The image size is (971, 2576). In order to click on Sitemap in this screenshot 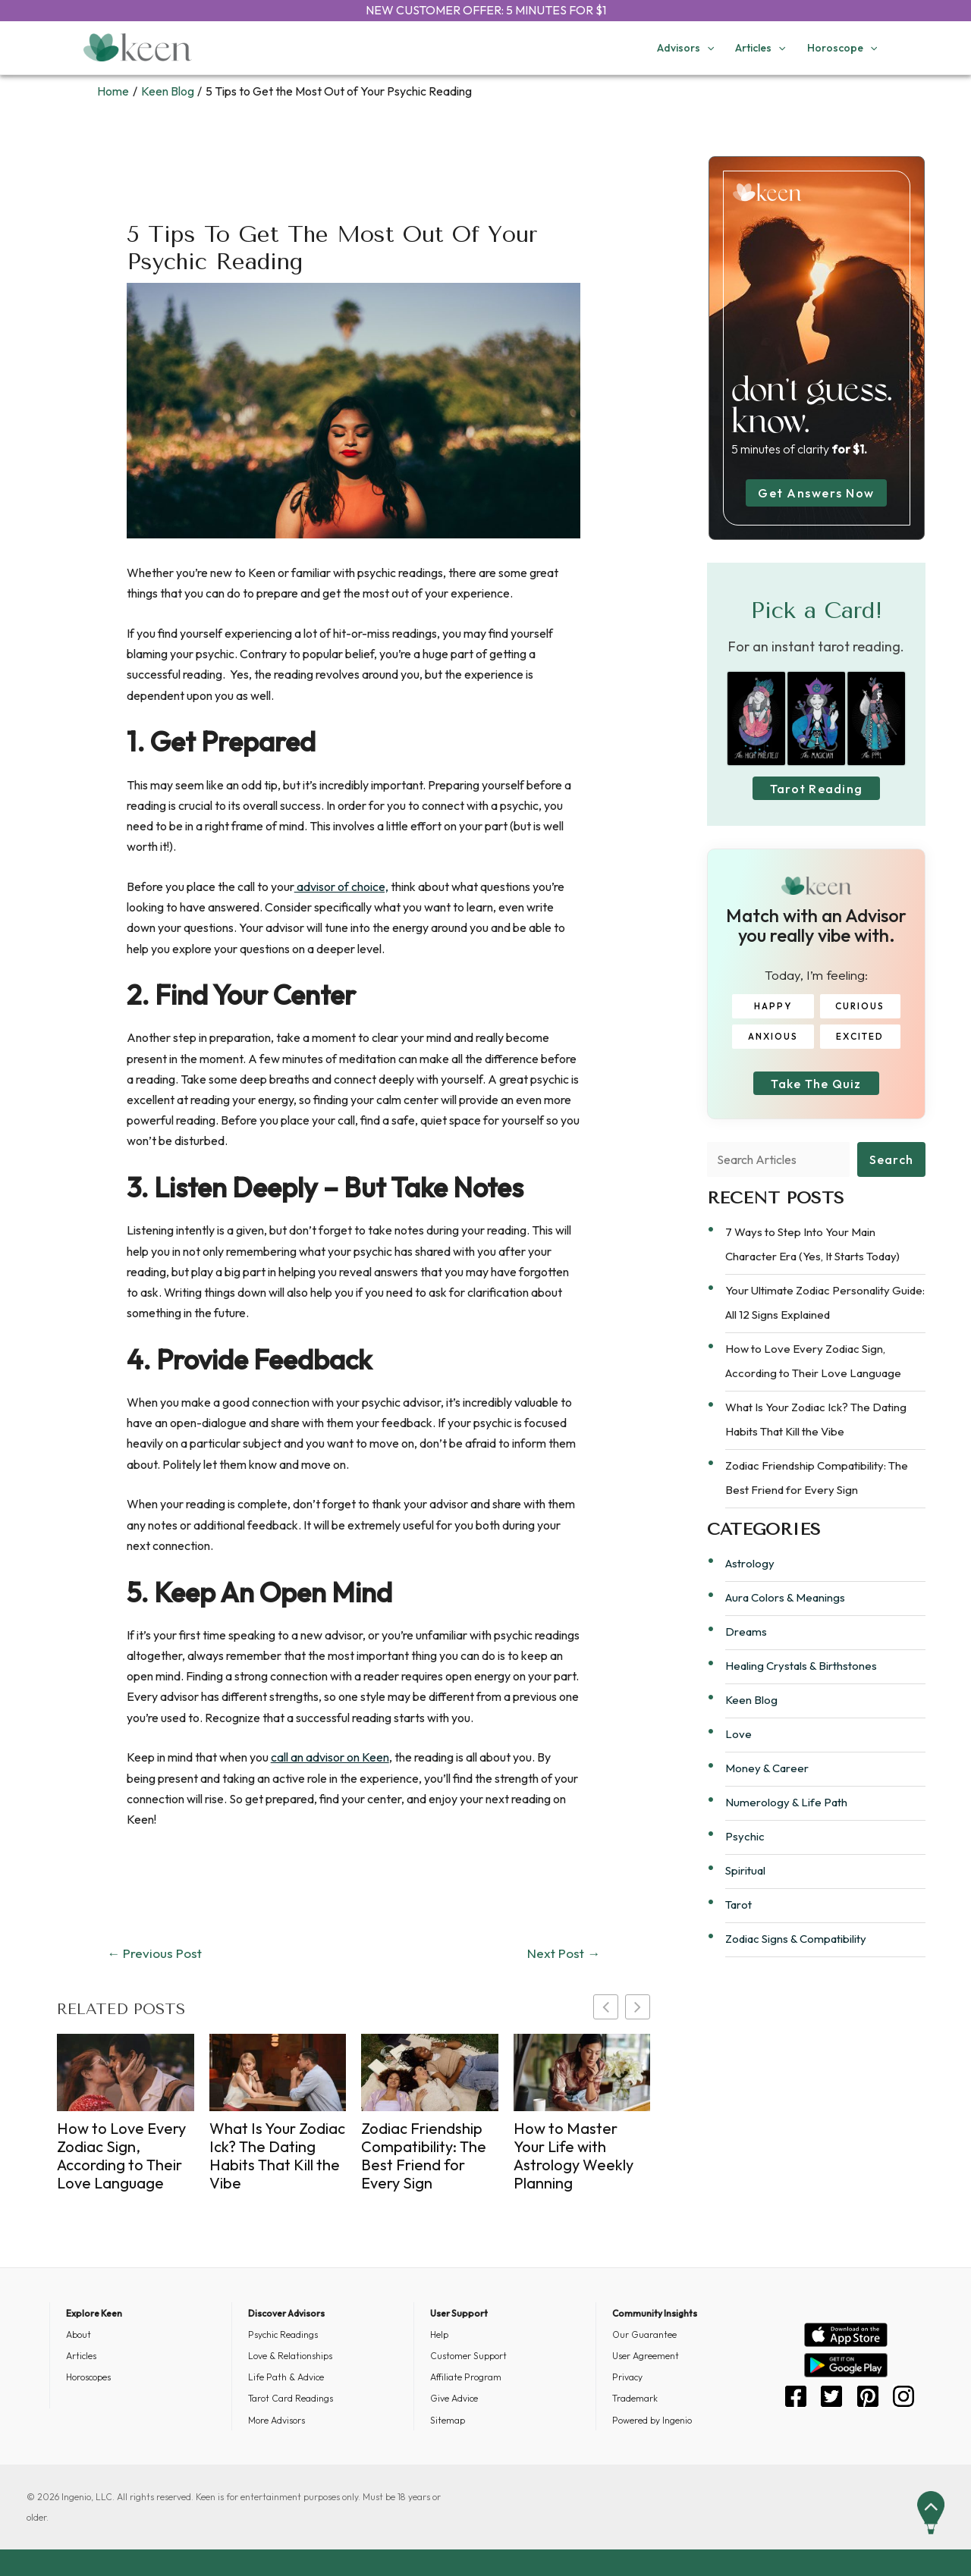, I will do `click(447, 2420)`.